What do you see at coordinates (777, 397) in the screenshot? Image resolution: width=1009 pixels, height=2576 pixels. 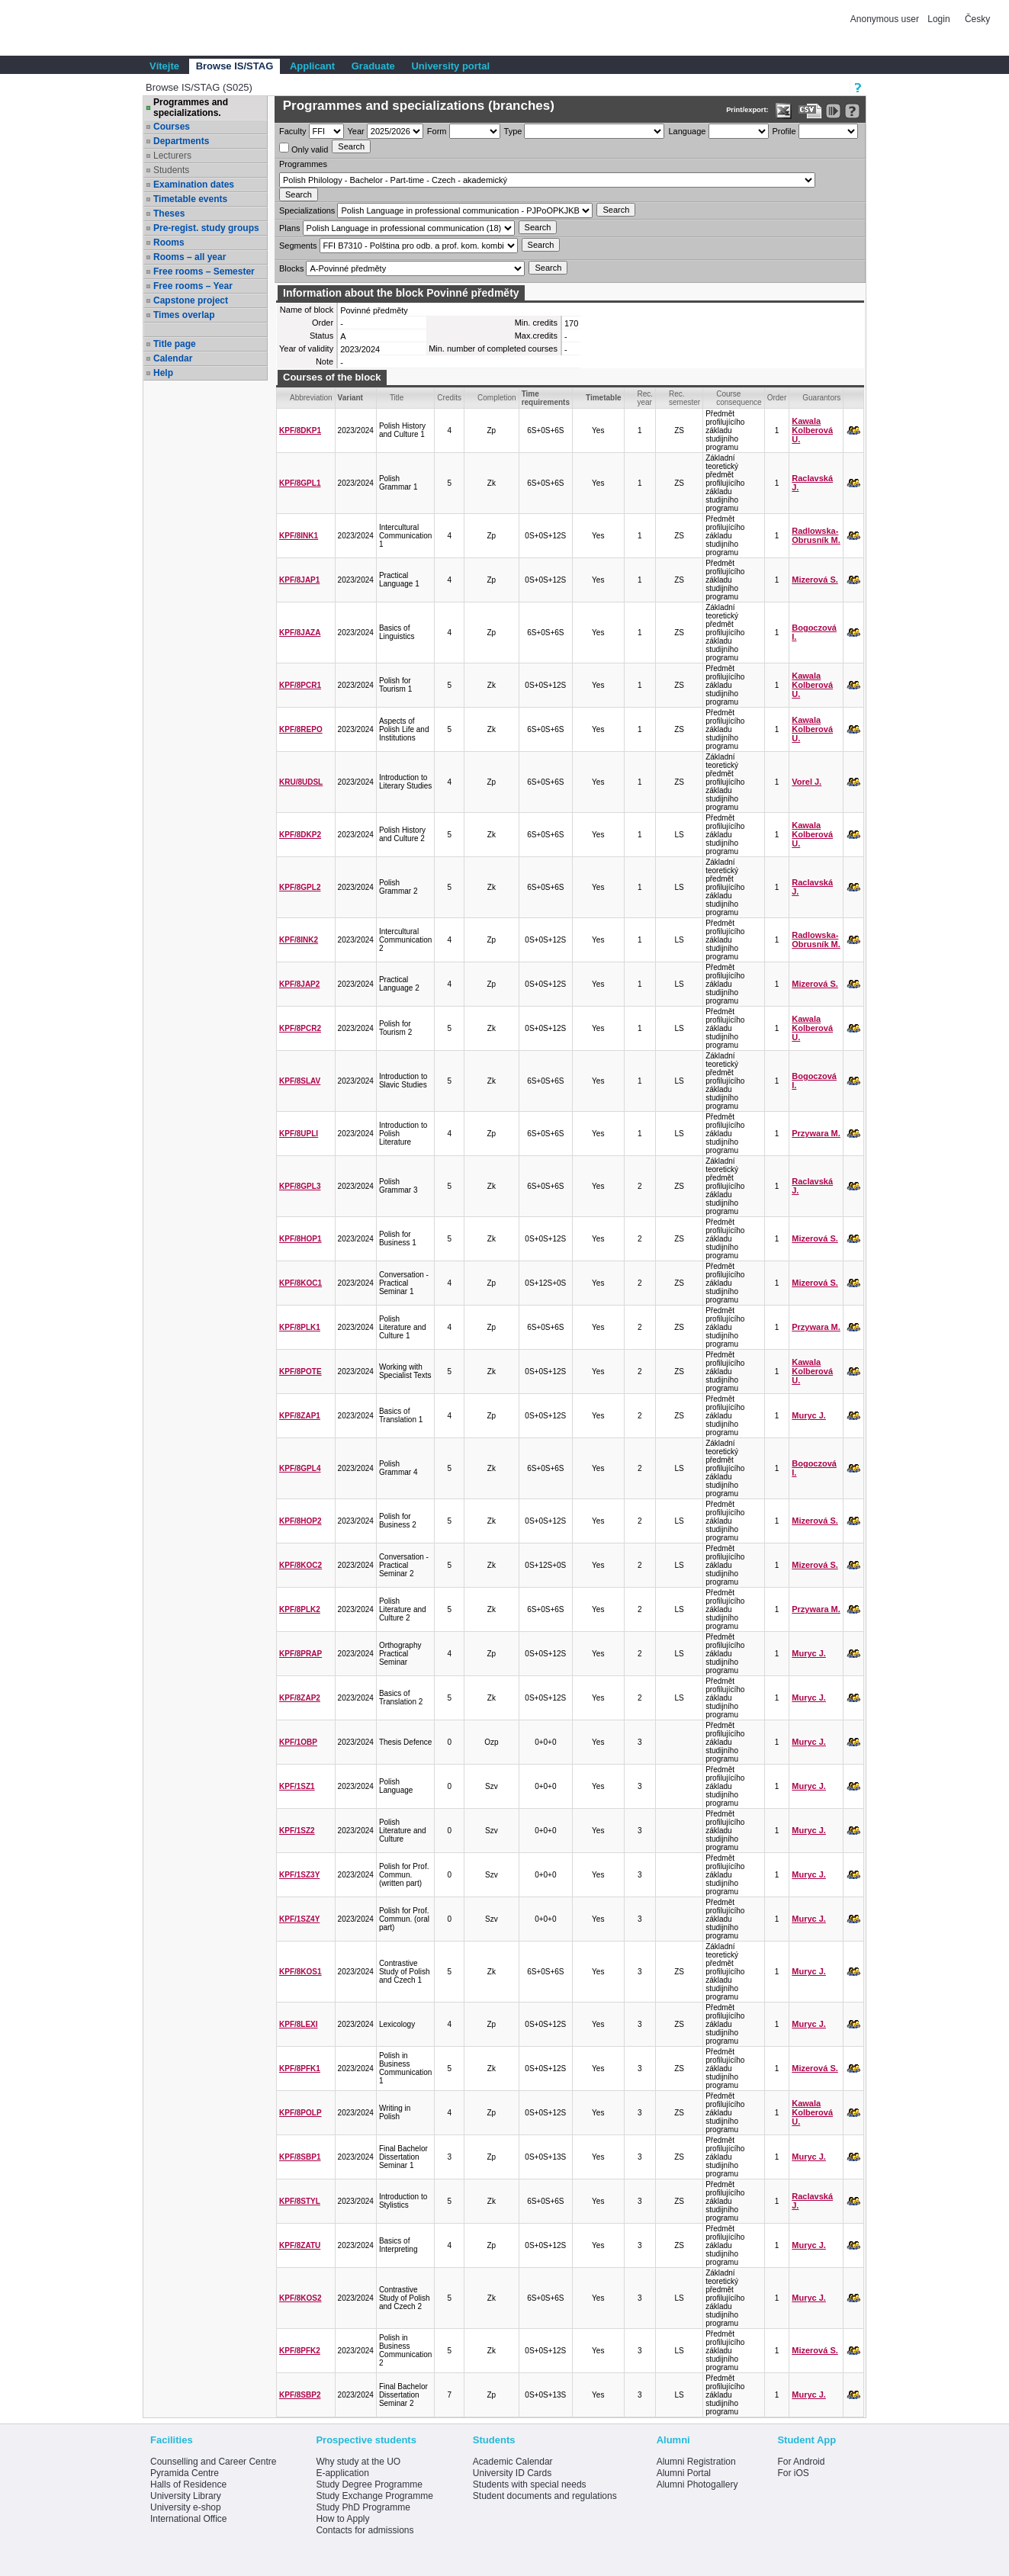 I see `Order [Order by Course order within block]` at bounding box center [777, 397].